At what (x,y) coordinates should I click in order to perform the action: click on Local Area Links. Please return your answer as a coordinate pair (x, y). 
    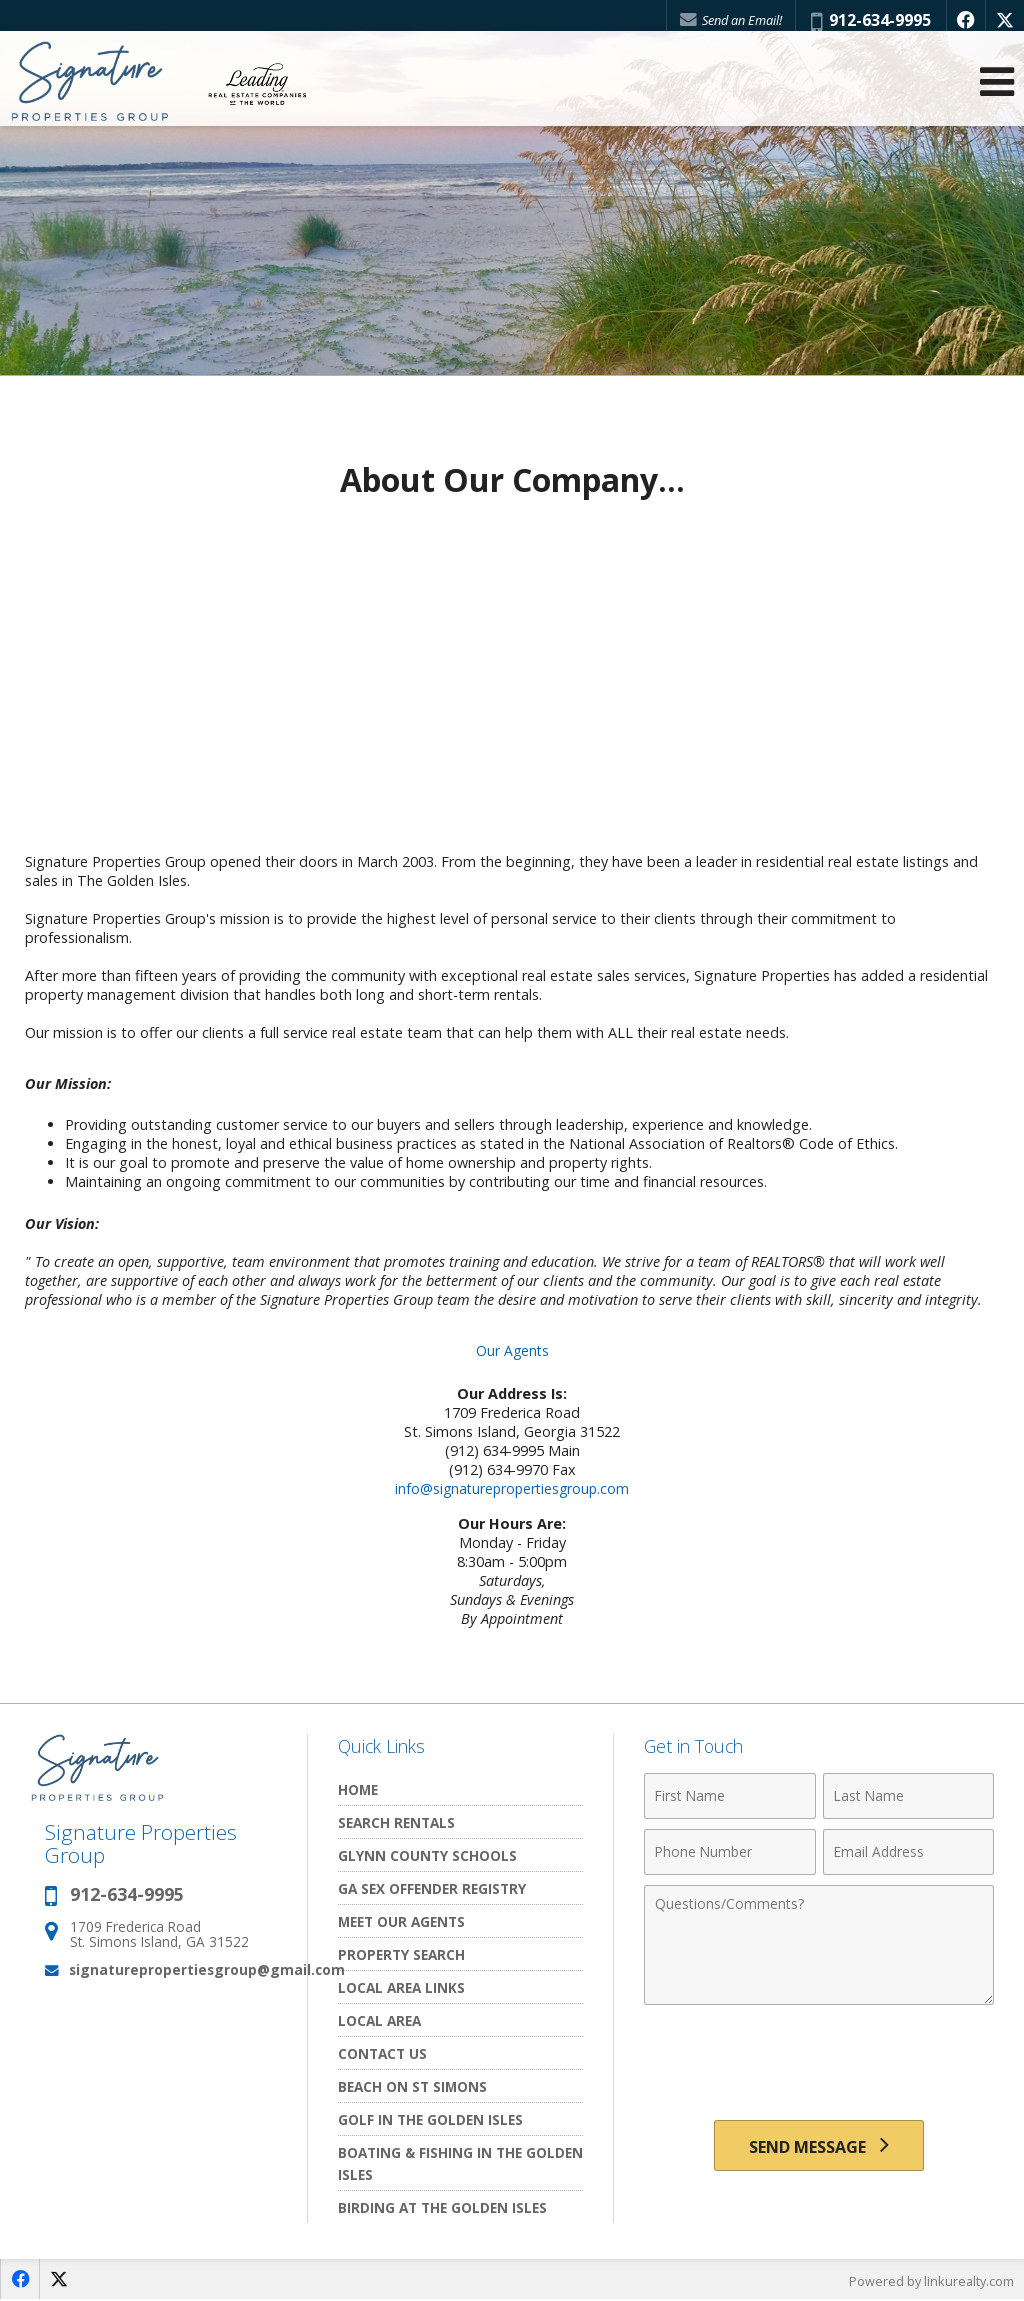
    Looking at the image, I should click on (401, 1987).